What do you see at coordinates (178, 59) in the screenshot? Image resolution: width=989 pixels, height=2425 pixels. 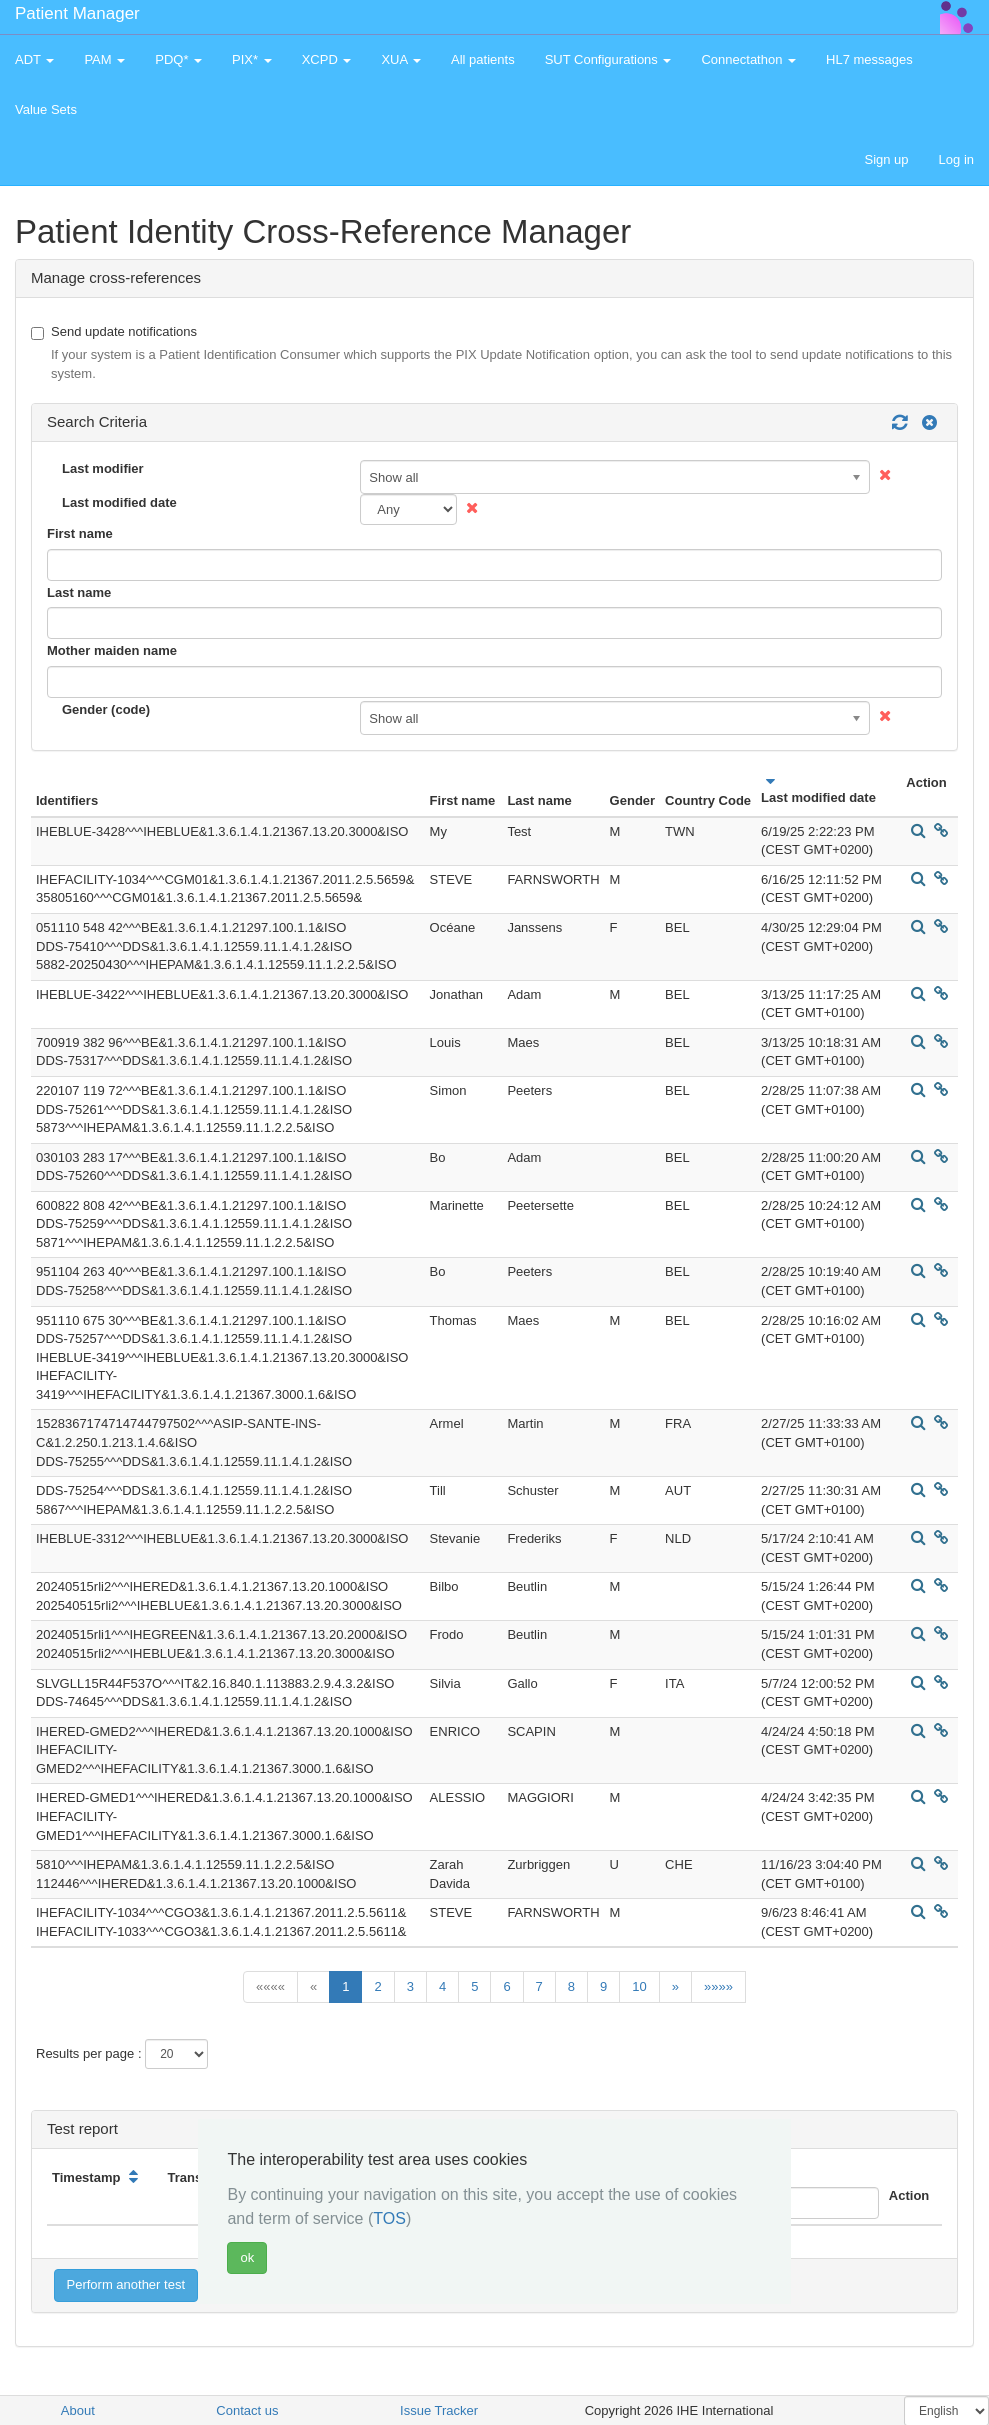 I see `PDQ* [button]` at bounding box center [178, 59].